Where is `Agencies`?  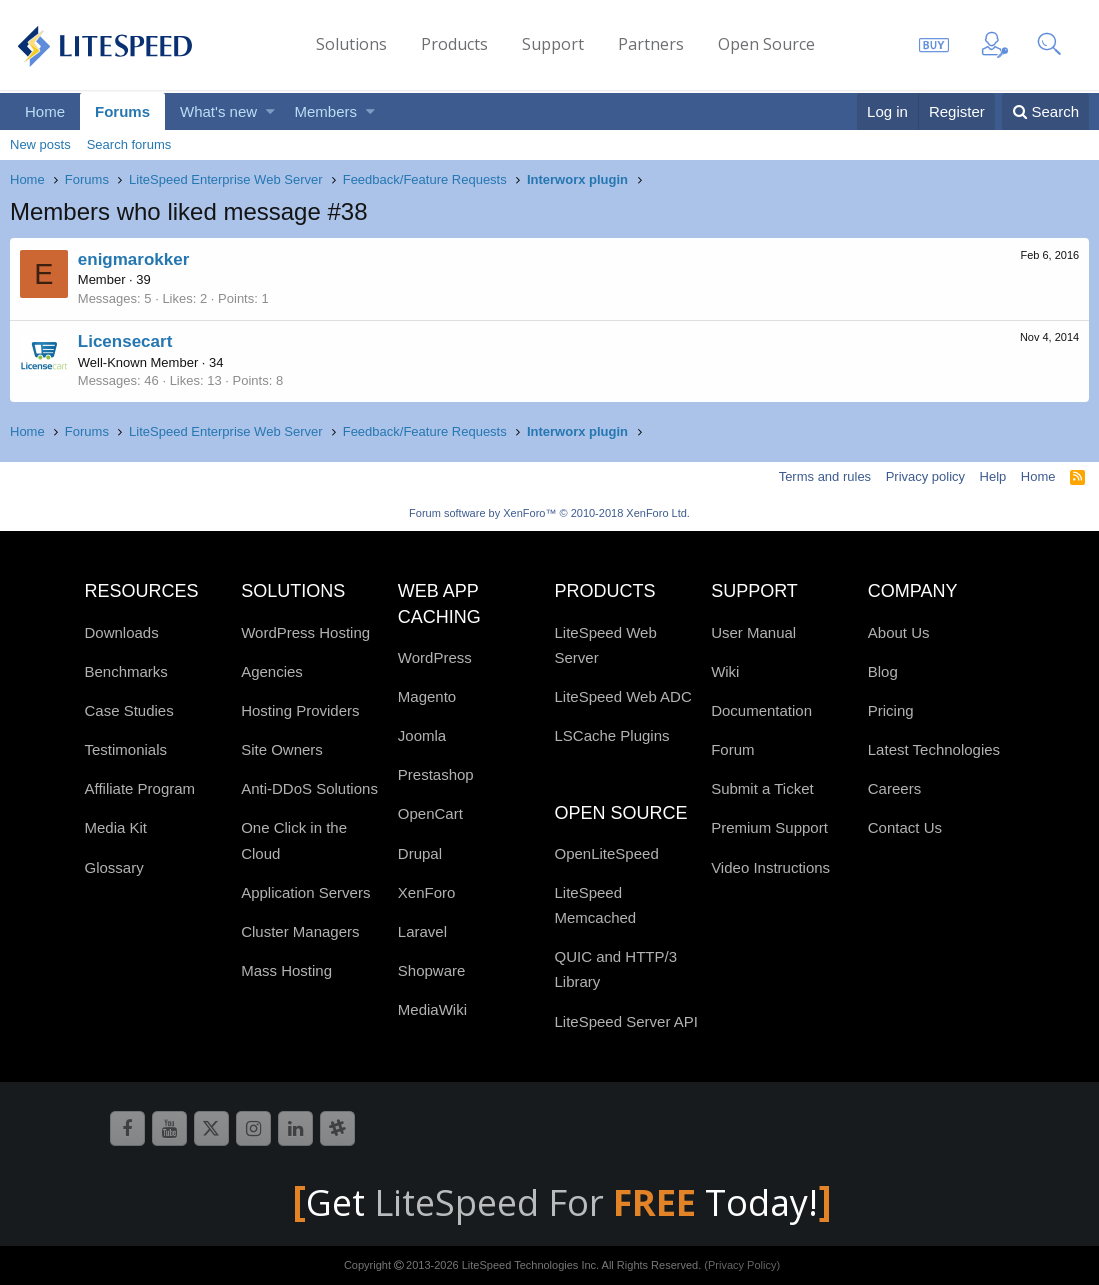
Agencies is located at coordinates (272, 671).